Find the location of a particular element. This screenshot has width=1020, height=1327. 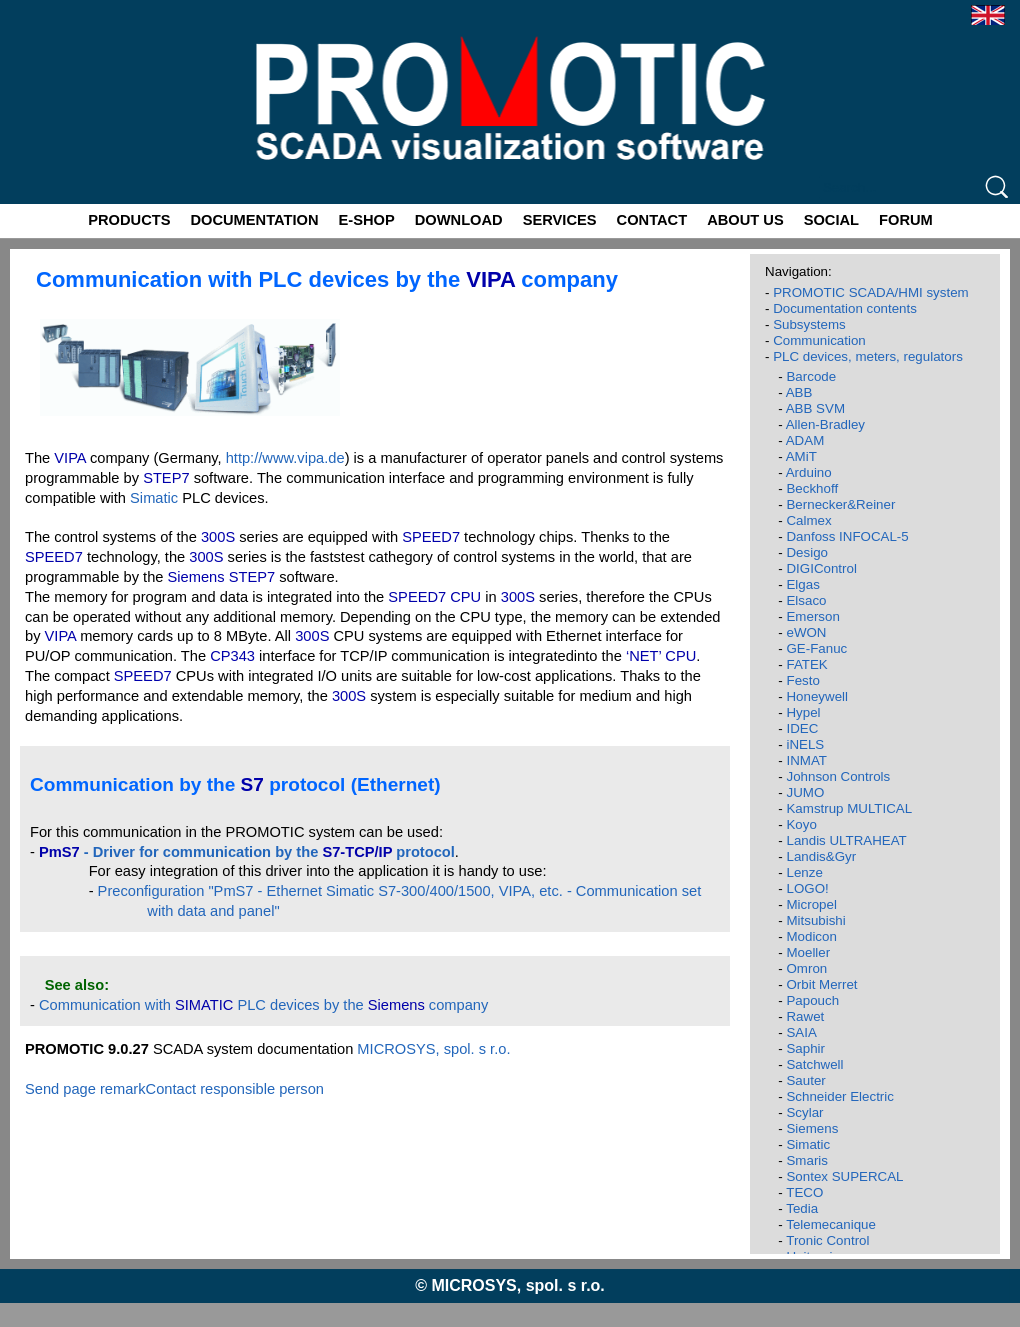

http://www.vipa.de is located at coordinates (285, 458).